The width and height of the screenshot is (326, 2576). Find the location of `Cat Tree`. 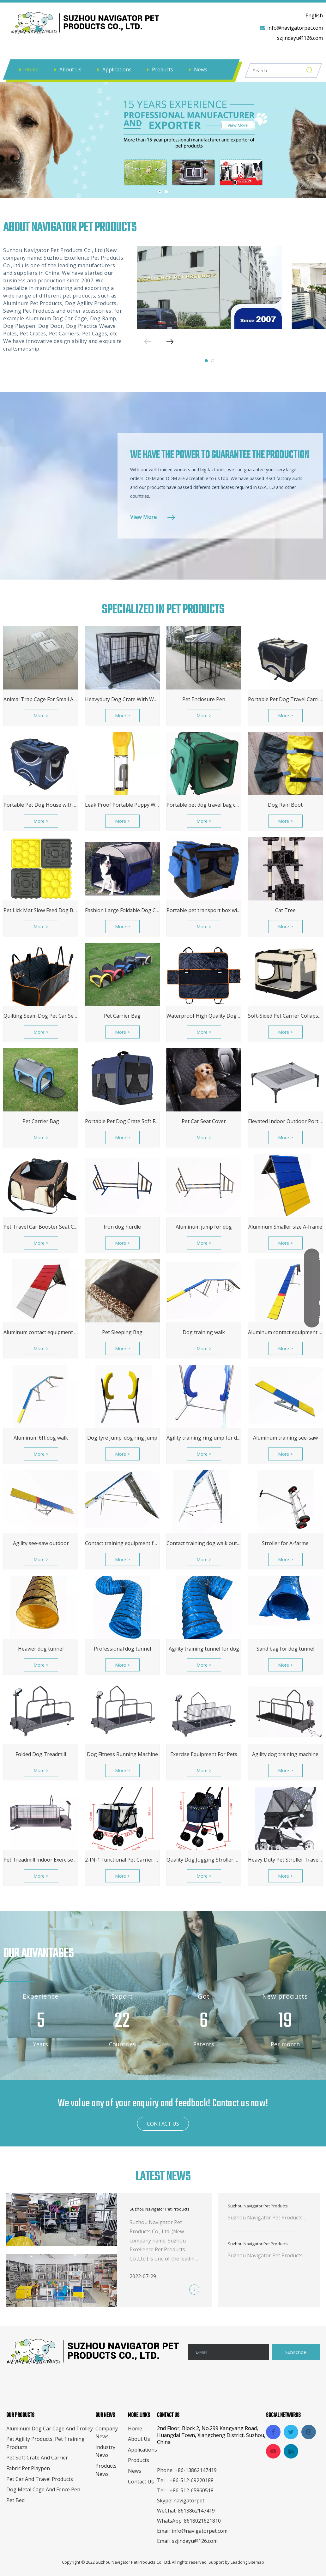

Cat Tree is located at coordinates (285, 910).